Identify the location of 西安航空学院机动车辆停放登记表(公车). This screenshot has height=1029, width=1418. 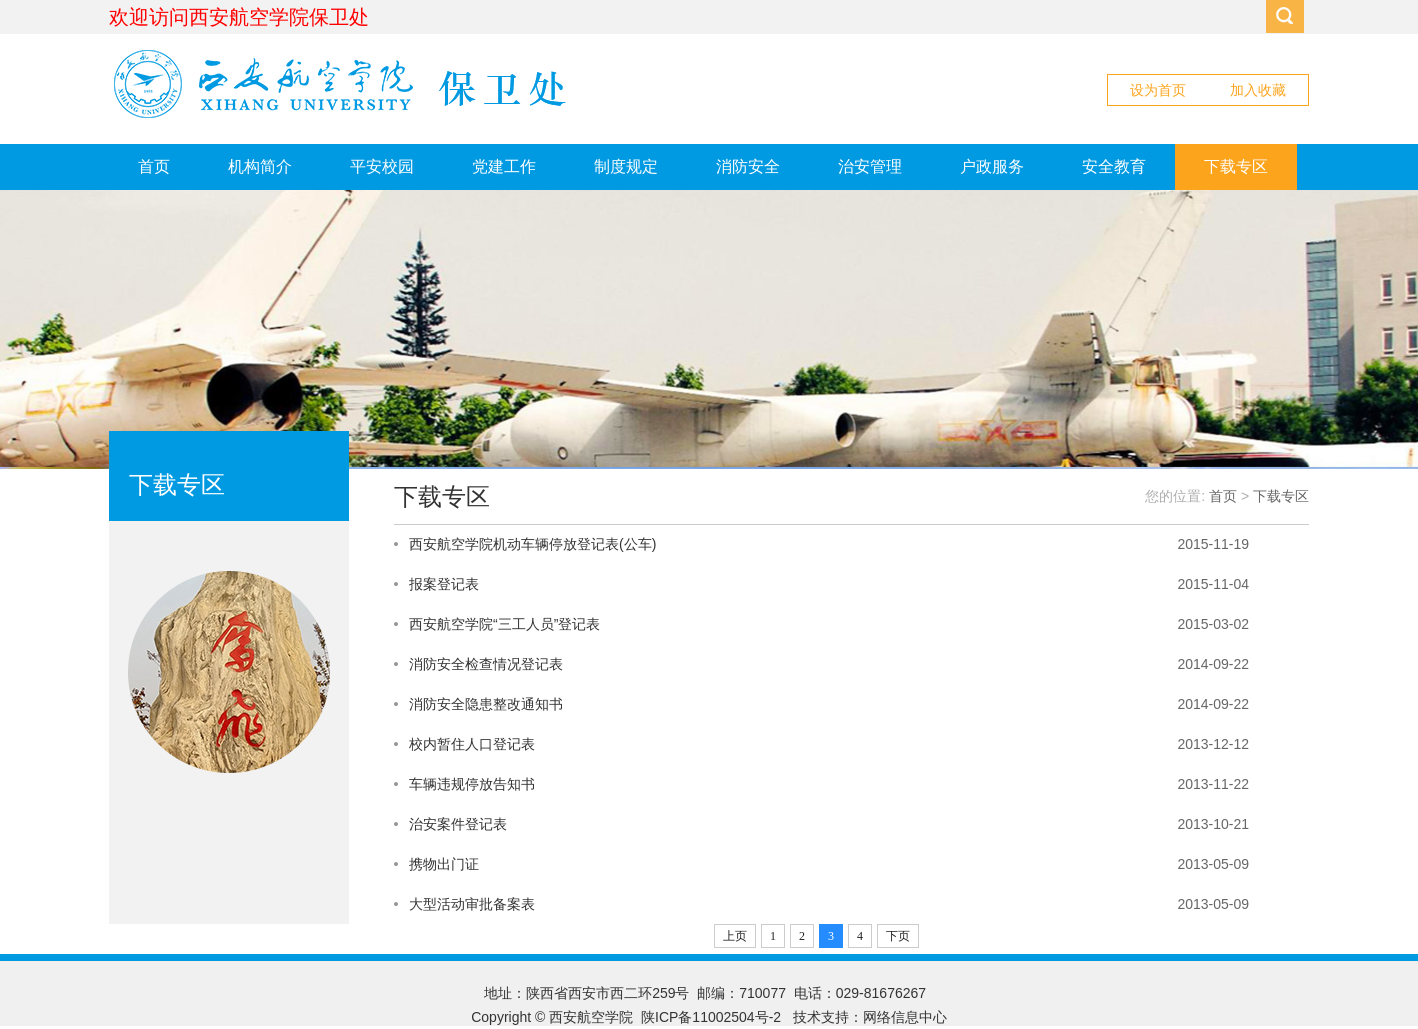
(532, 544).